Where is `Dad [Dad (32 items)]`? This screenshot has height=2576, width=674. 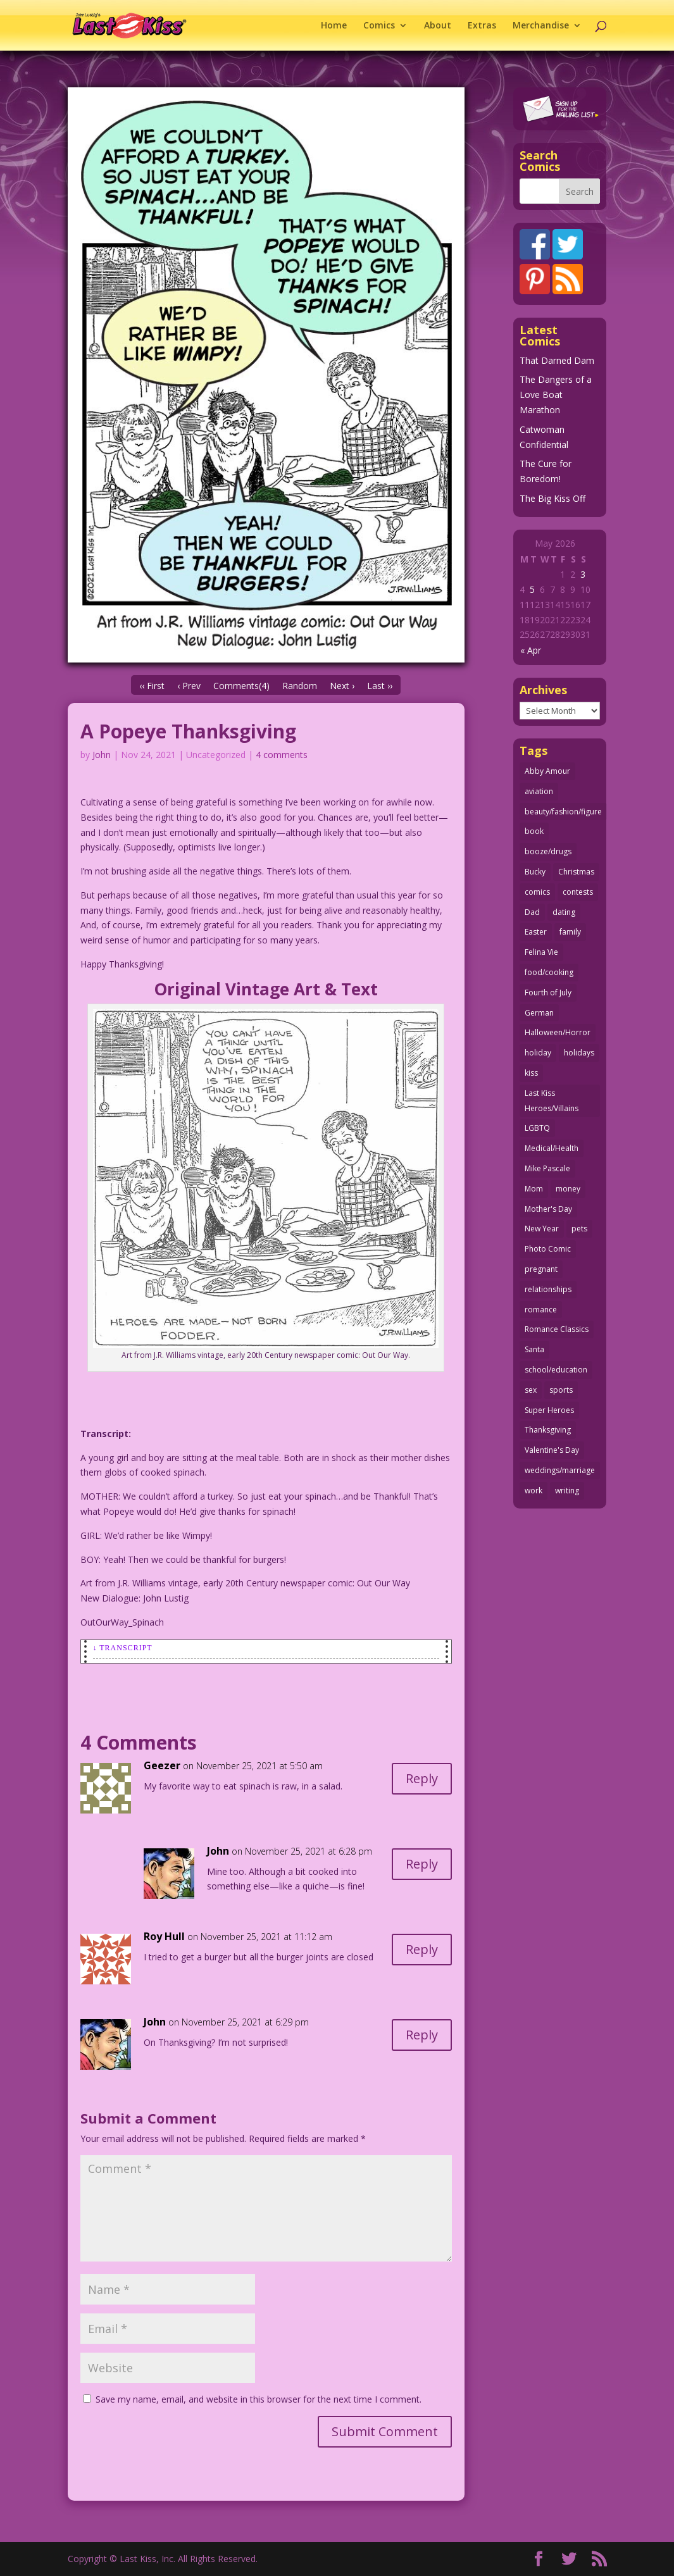
Dad [Dad (32 items)] is located at coordinates (532, 912).